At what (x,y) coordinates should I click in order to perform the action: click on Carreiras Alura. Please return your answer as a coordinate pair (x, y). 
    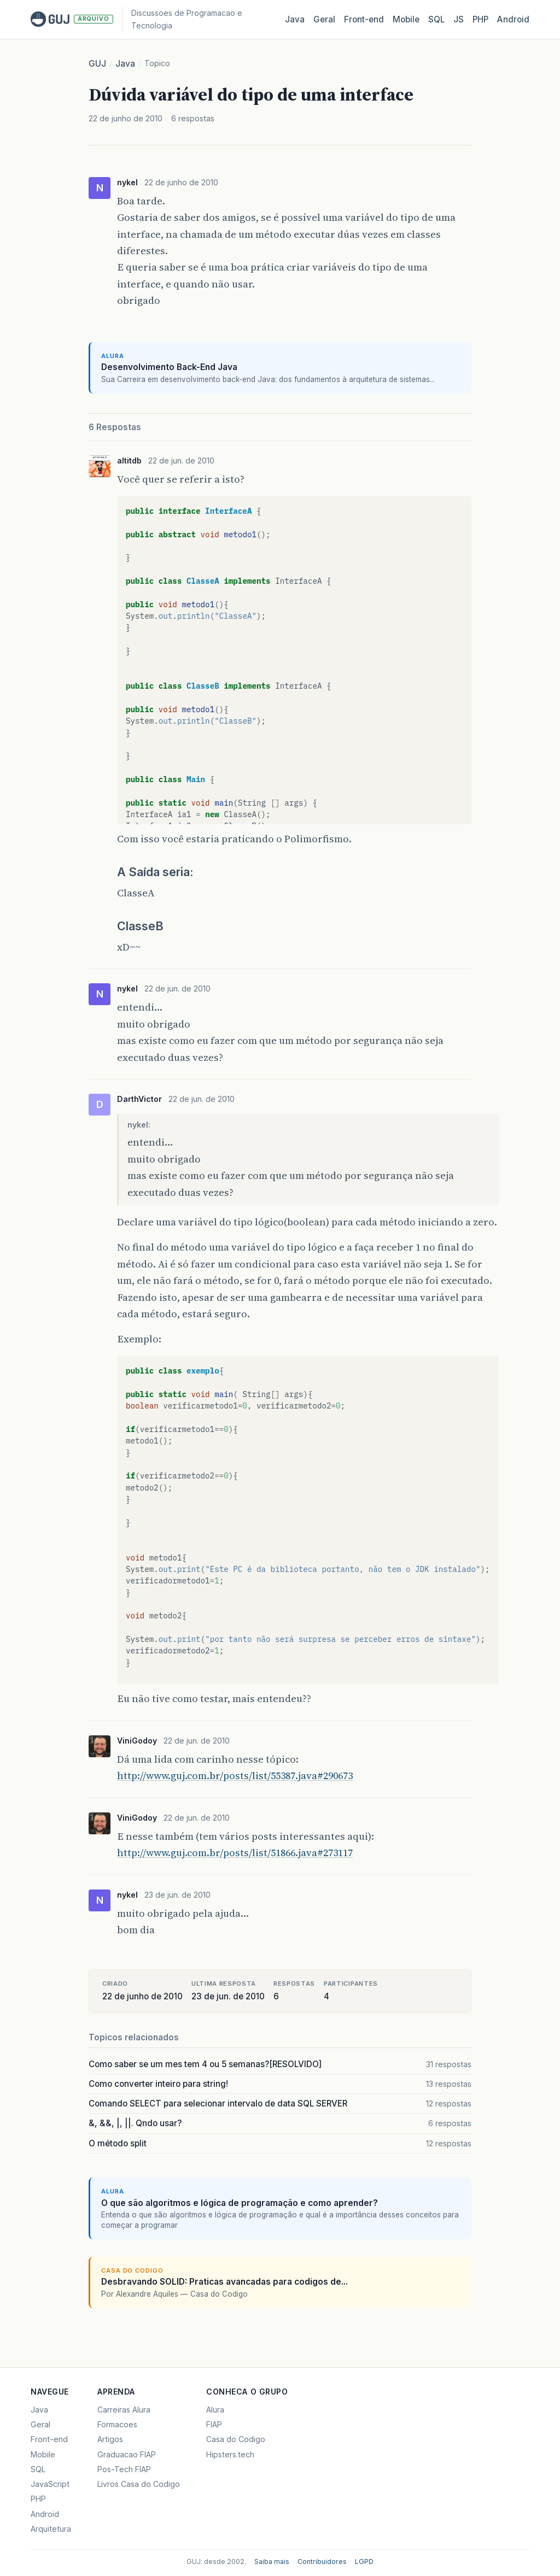
    Looking at the image, I should click on (123, 2409).